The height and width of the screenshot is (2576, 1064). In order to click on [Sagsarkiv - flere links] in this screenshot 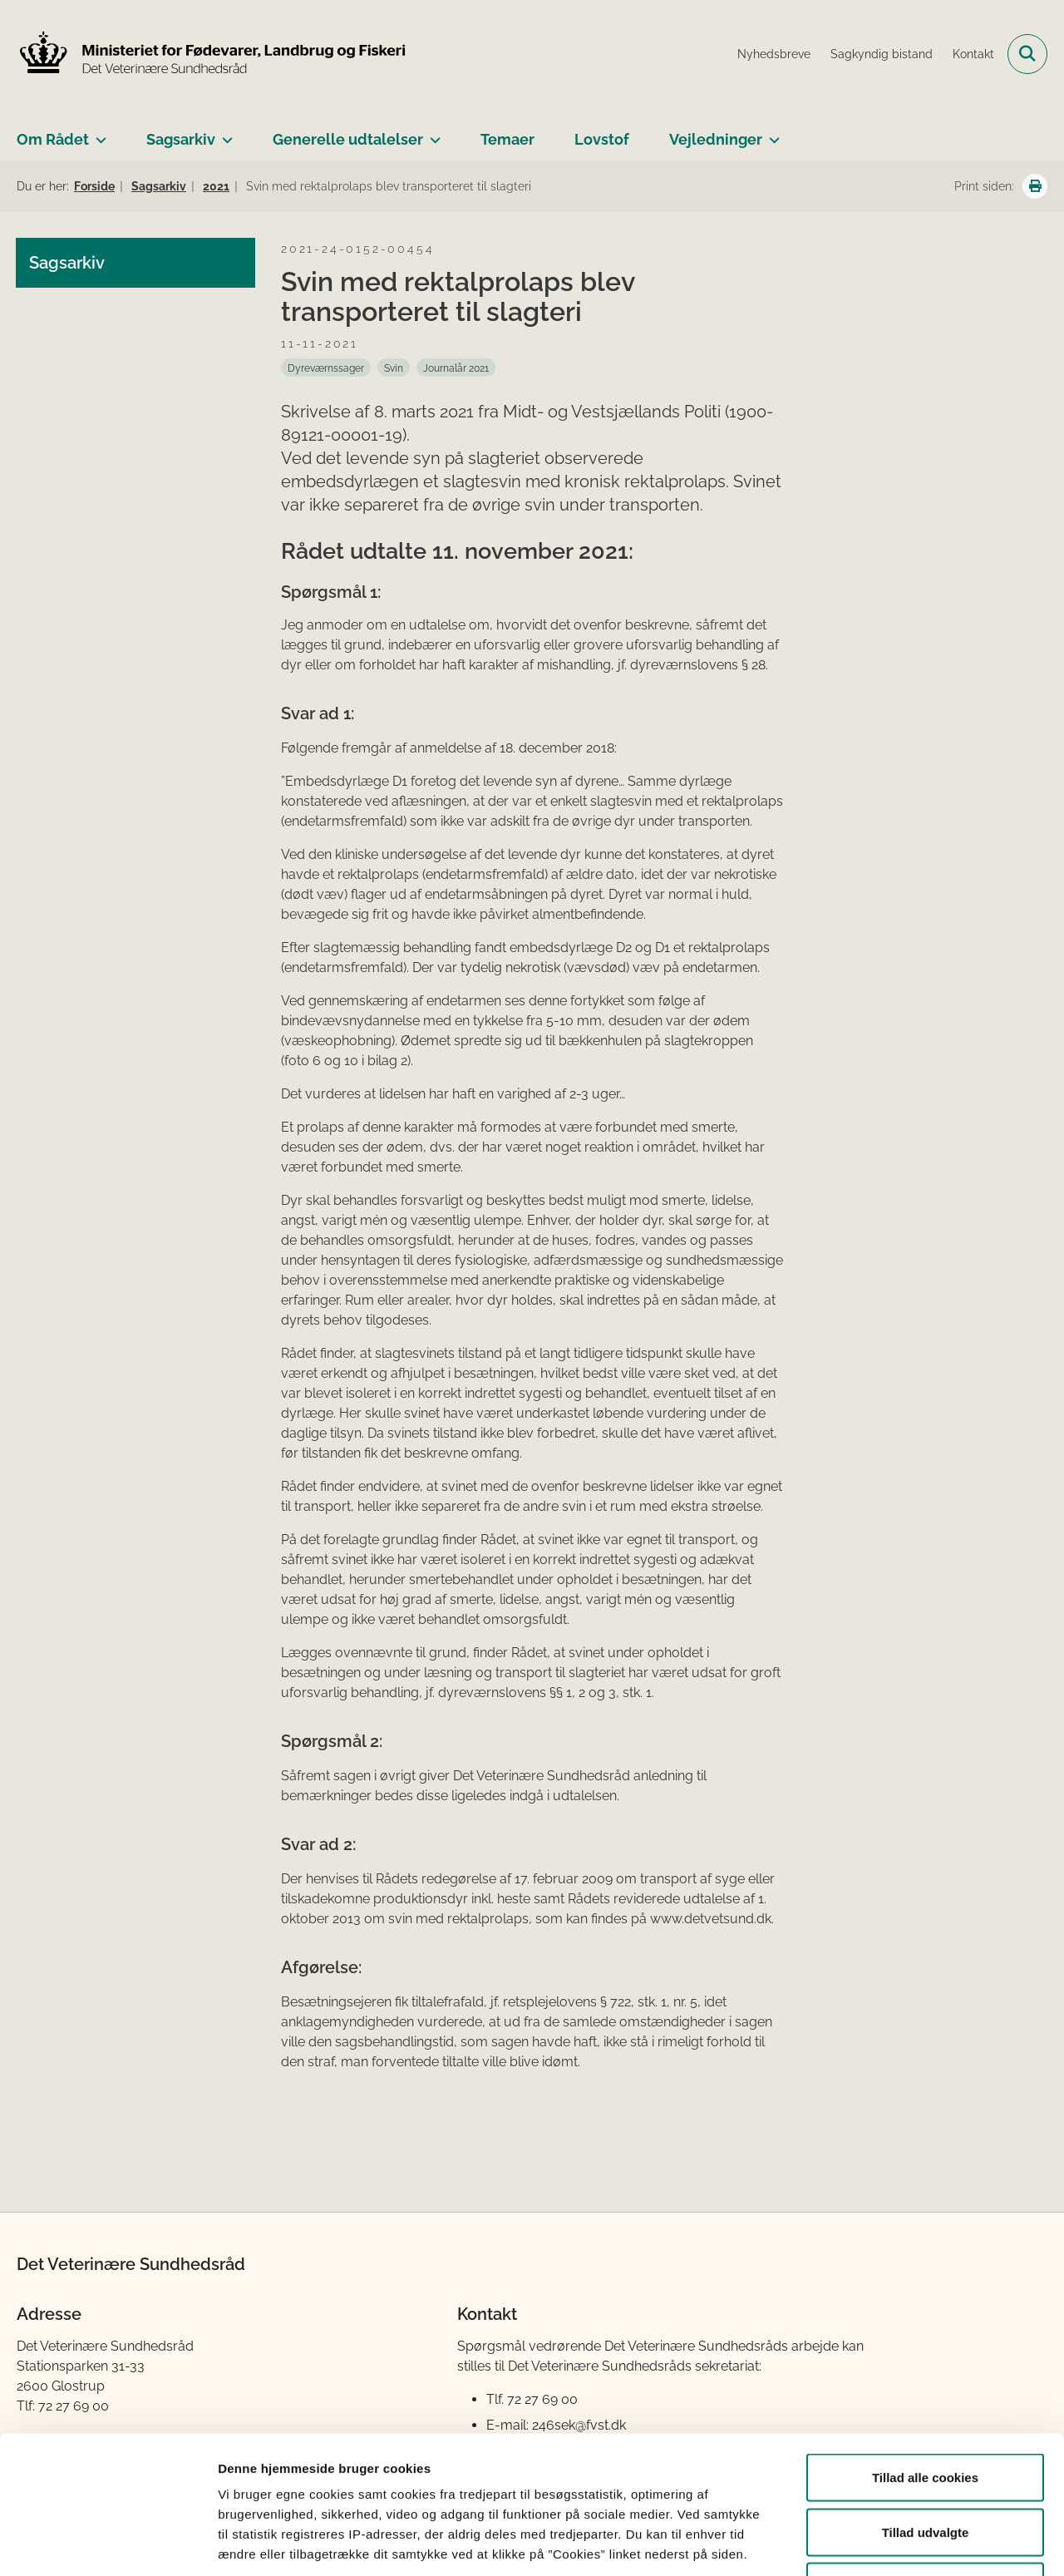, I will do `click(224, 133)`.